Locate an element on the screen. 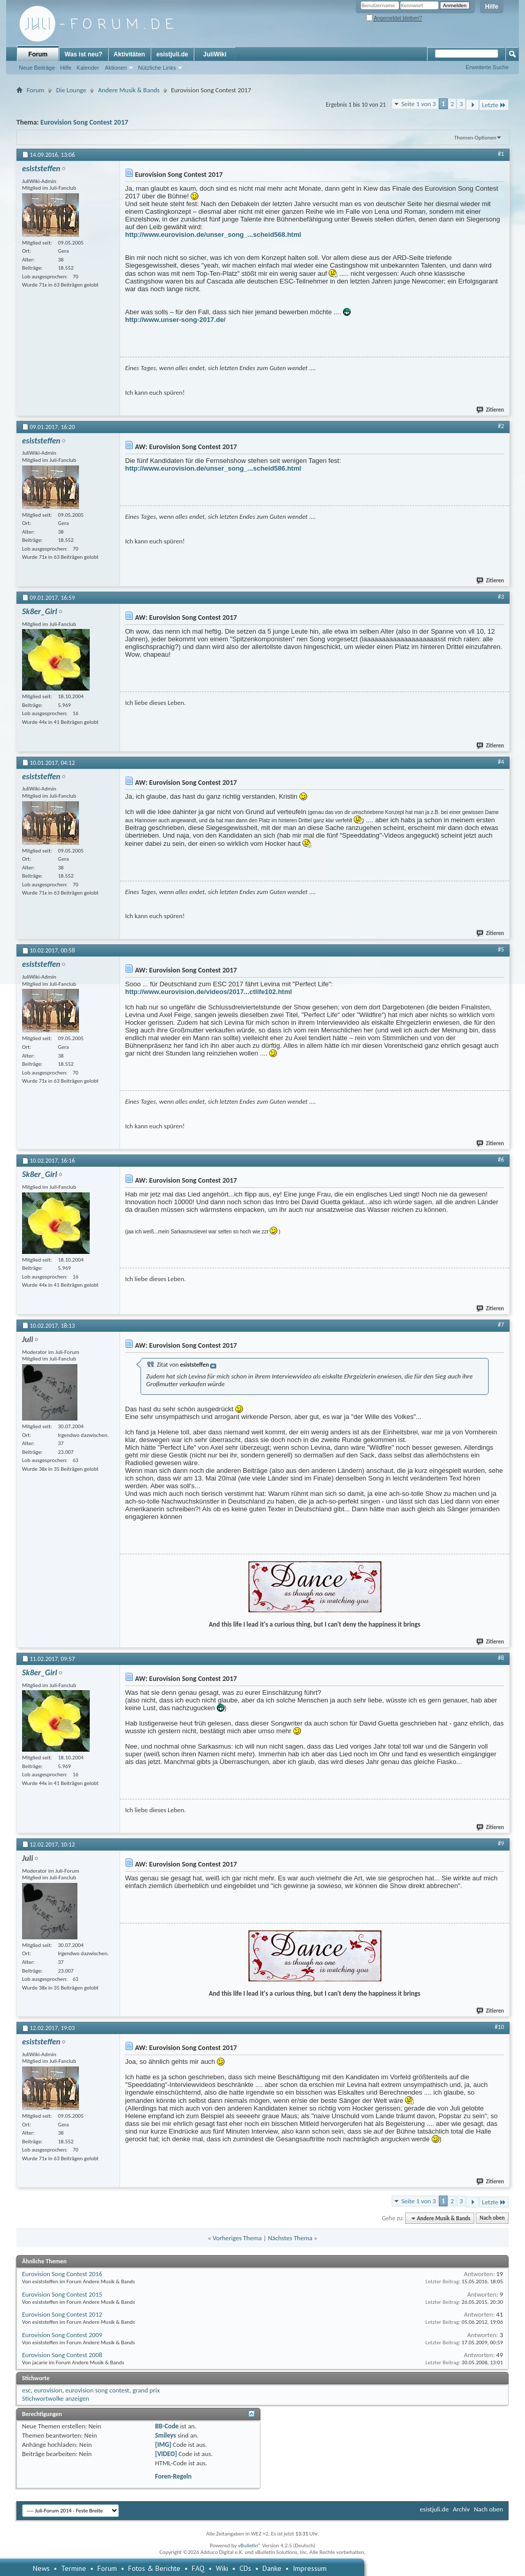 This screenshot has width=525, height=2576. Eurovision Song Contest 2008 is located at coordinates (62, 2355).